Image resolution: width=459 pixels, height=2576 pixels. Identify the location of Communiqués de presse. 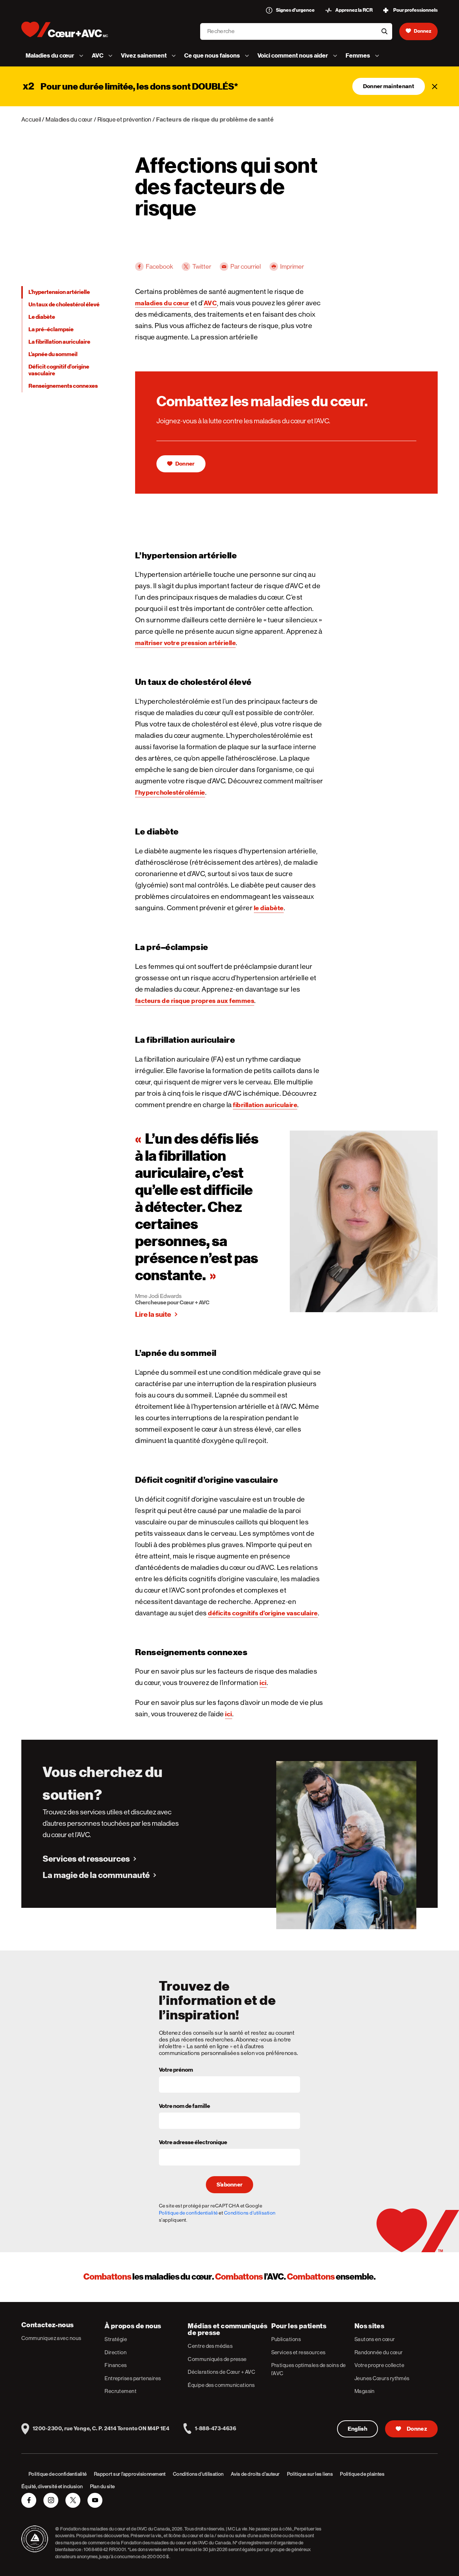
(217, 2359).